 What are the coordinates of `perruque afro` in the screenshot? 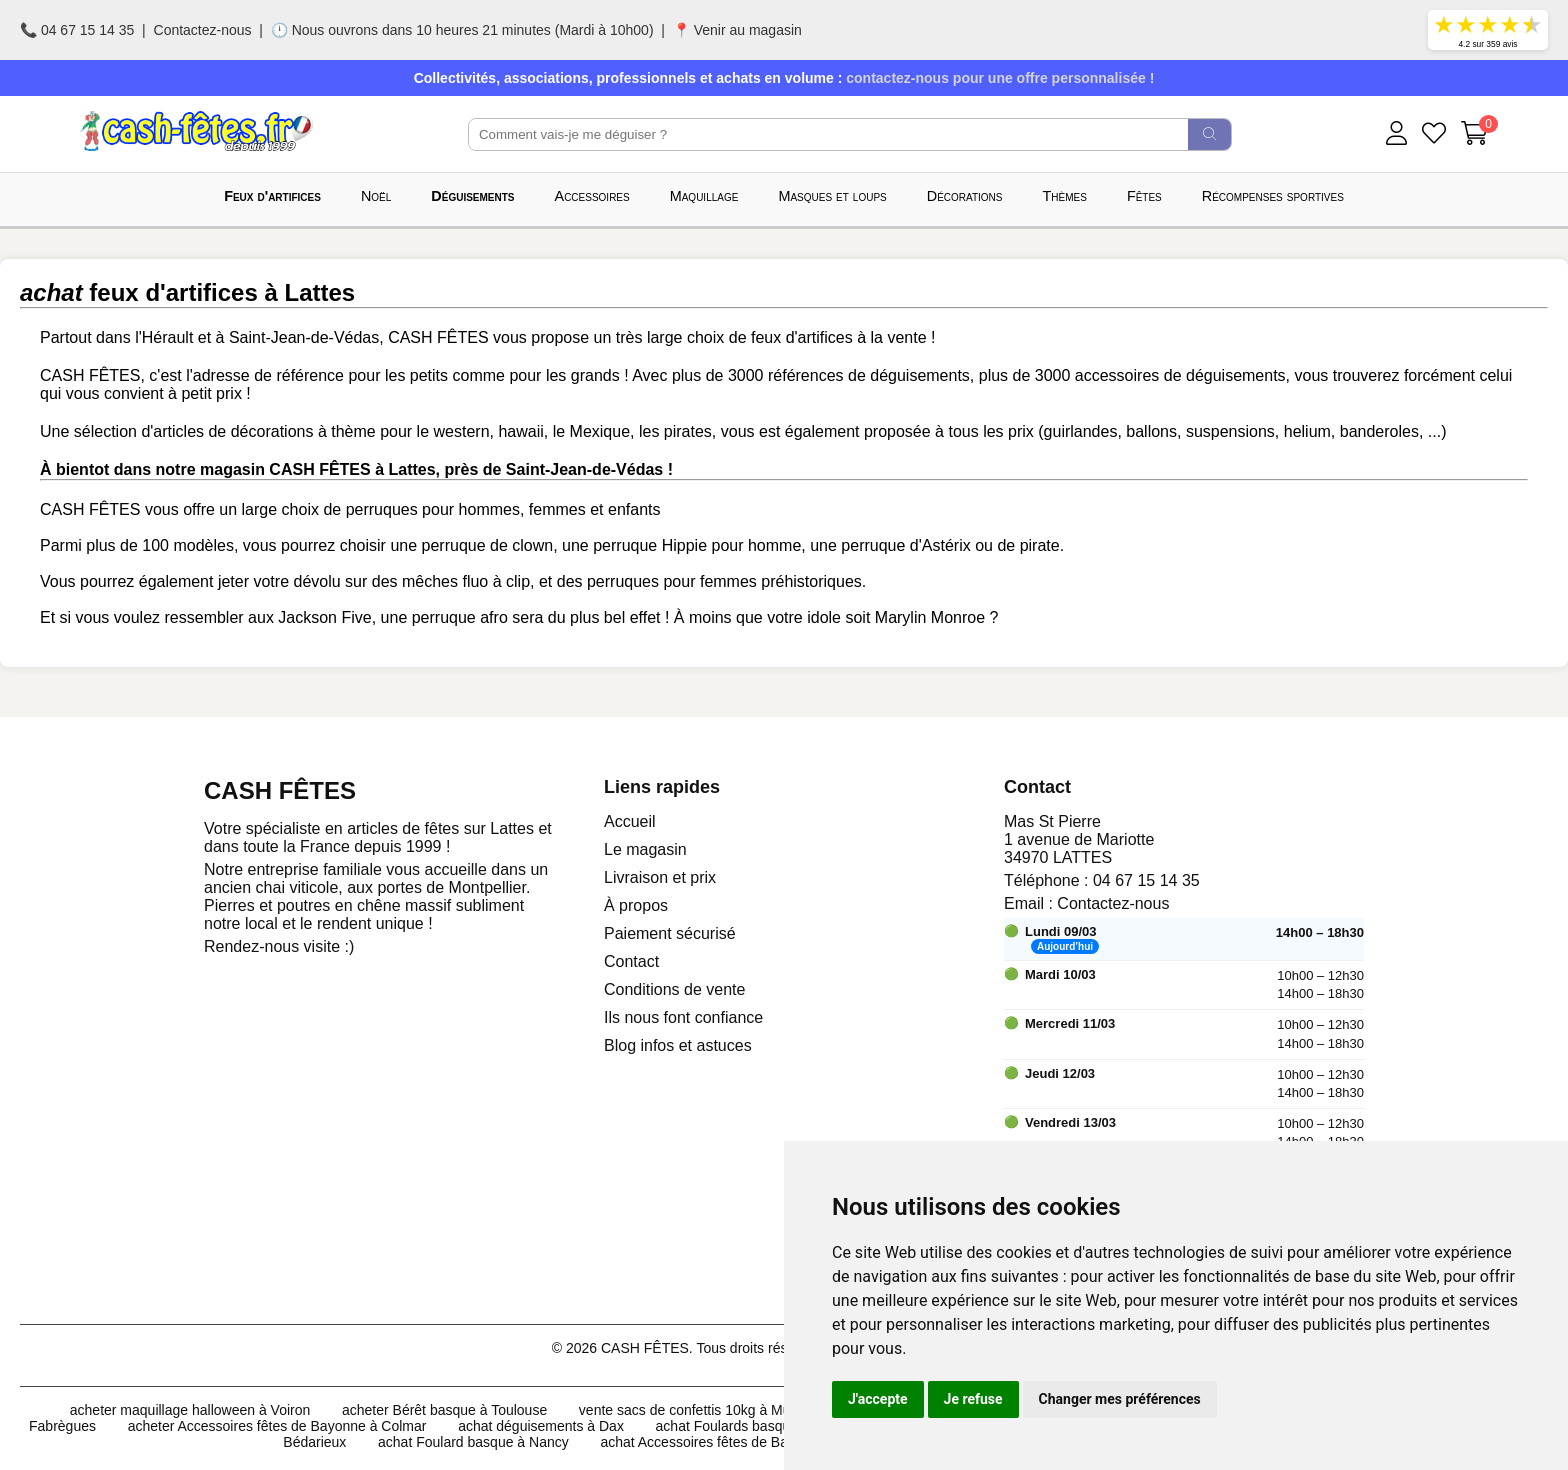 It's located at (460, 617).